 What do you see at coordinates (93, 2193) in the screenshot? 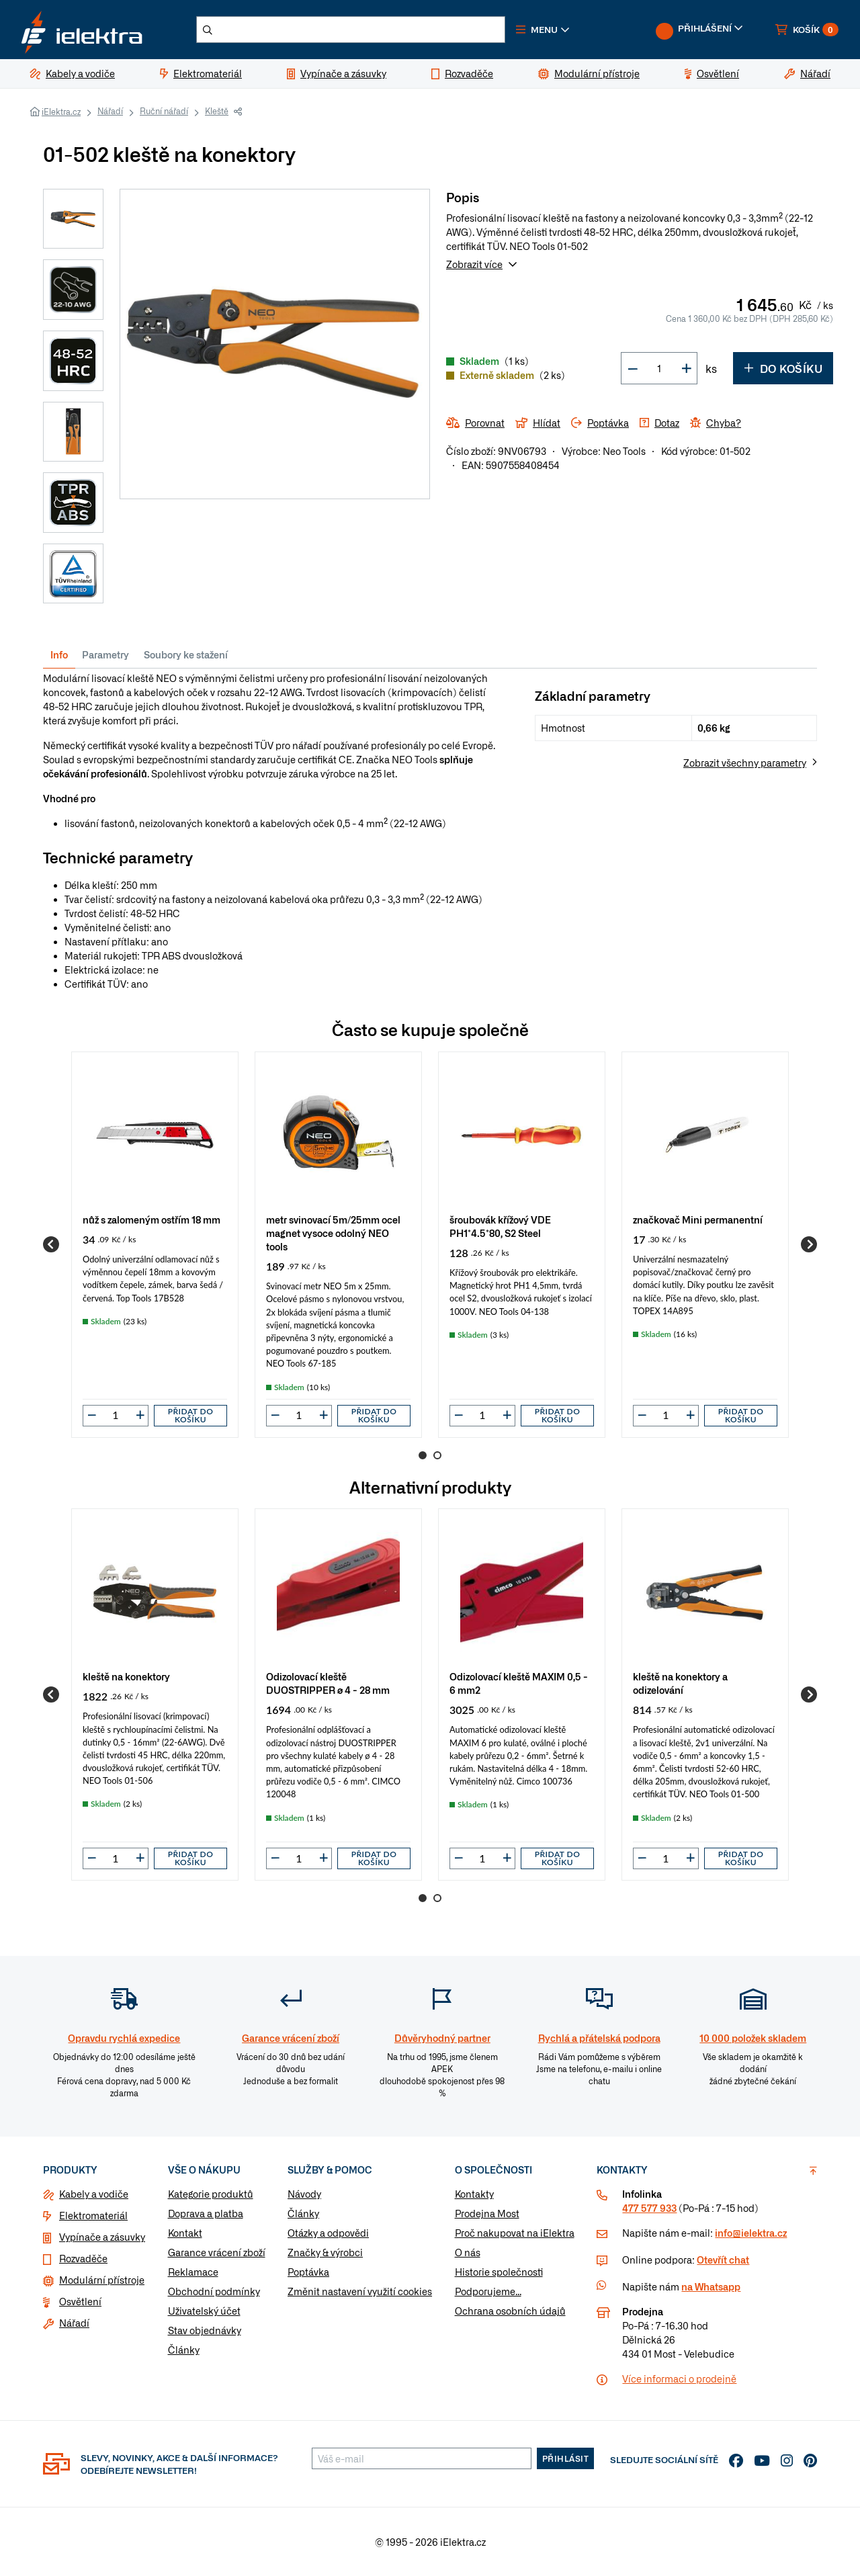
I see `Kabely a vodiče` at bounding box center [93, 2193].